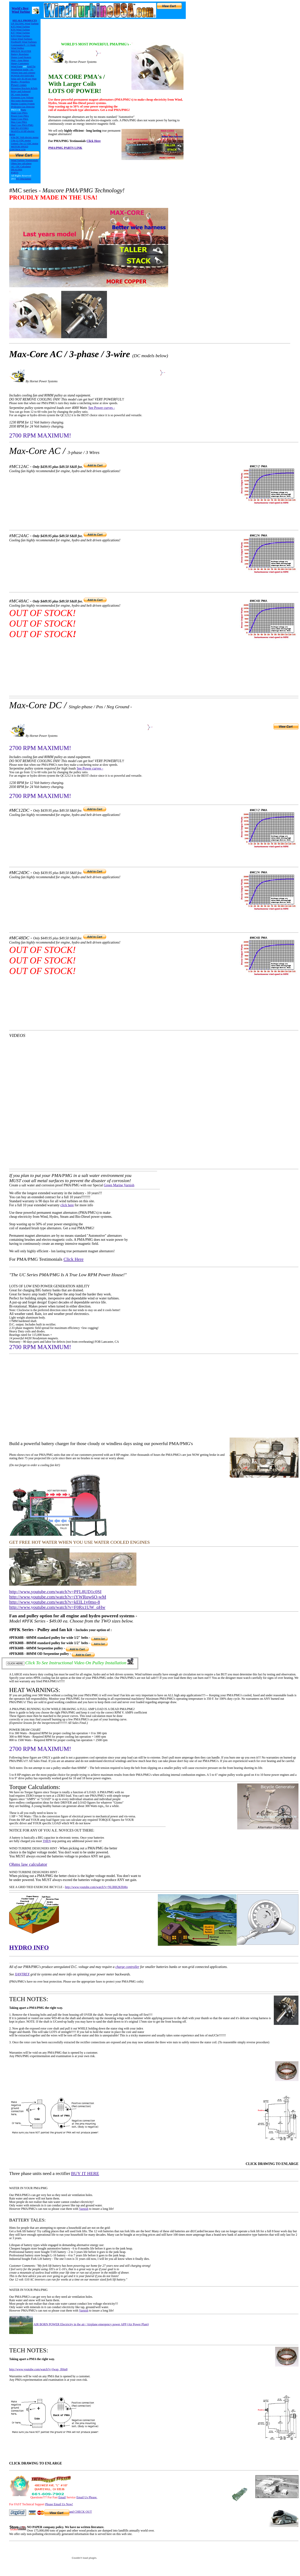  Describe the element at coordinates (23, 109) in the screenshot. I see `Parts` at that location.